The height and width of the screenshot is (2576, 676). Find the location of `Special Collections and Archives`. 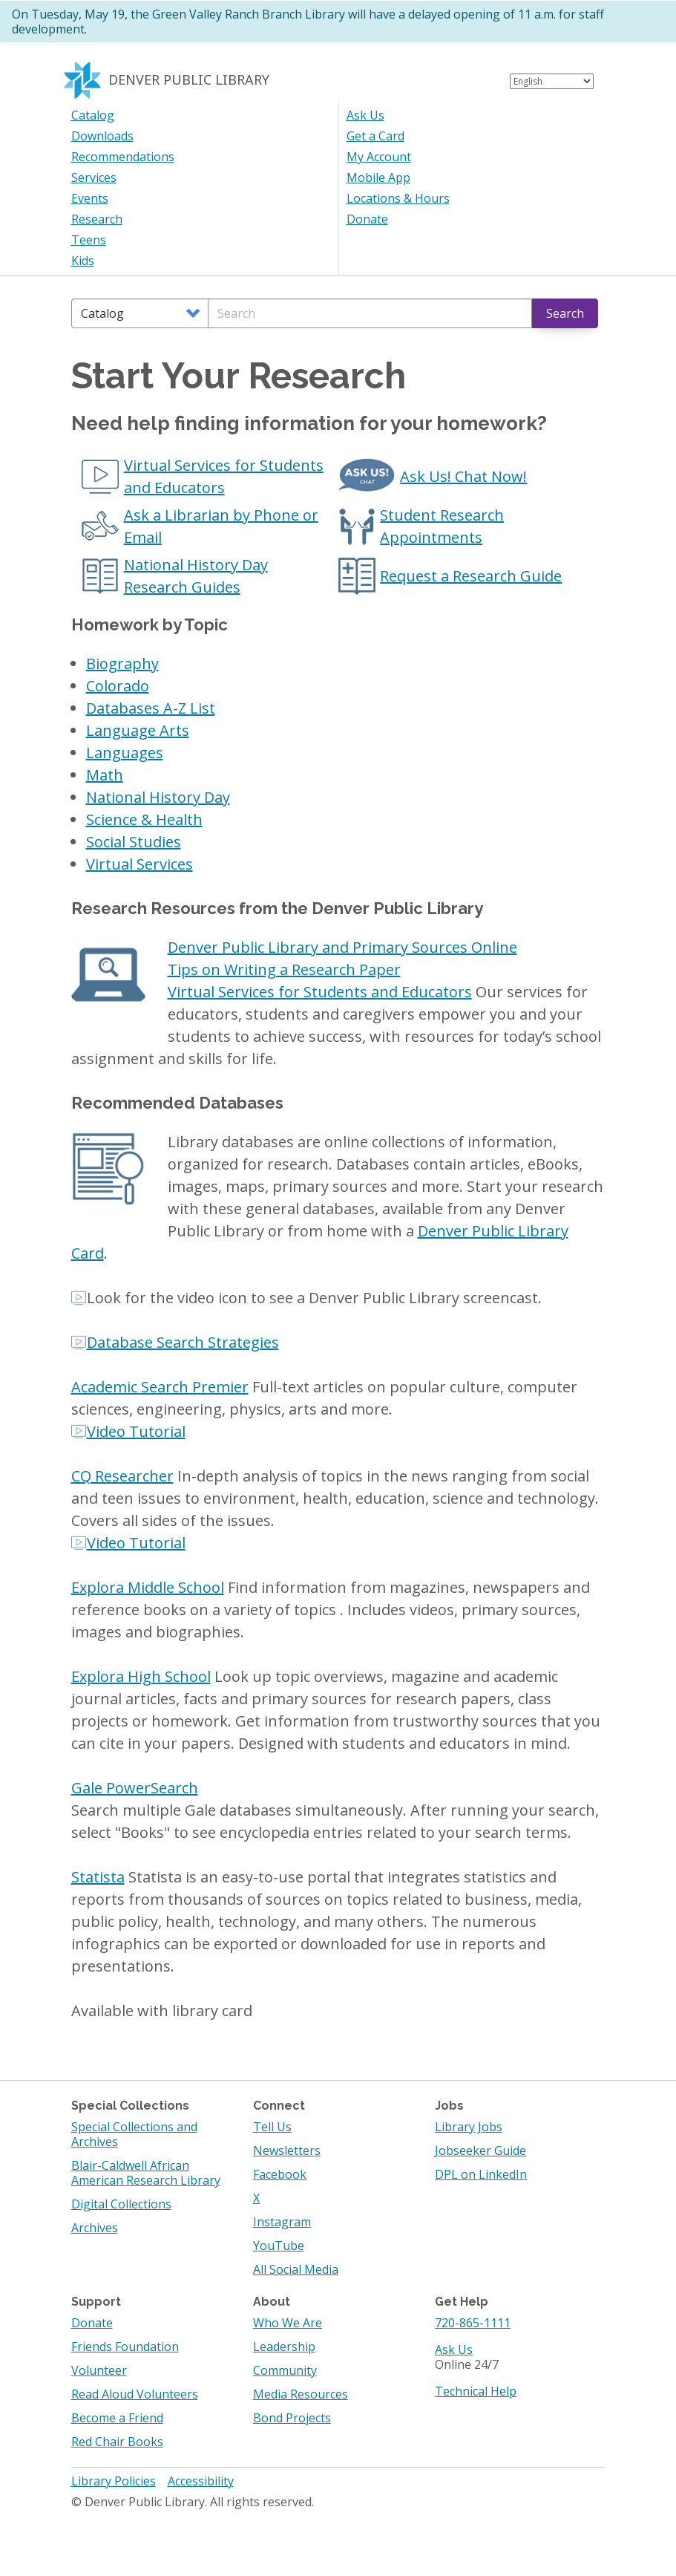

Special Collections and Archives is located at coordinates (134, 2134).